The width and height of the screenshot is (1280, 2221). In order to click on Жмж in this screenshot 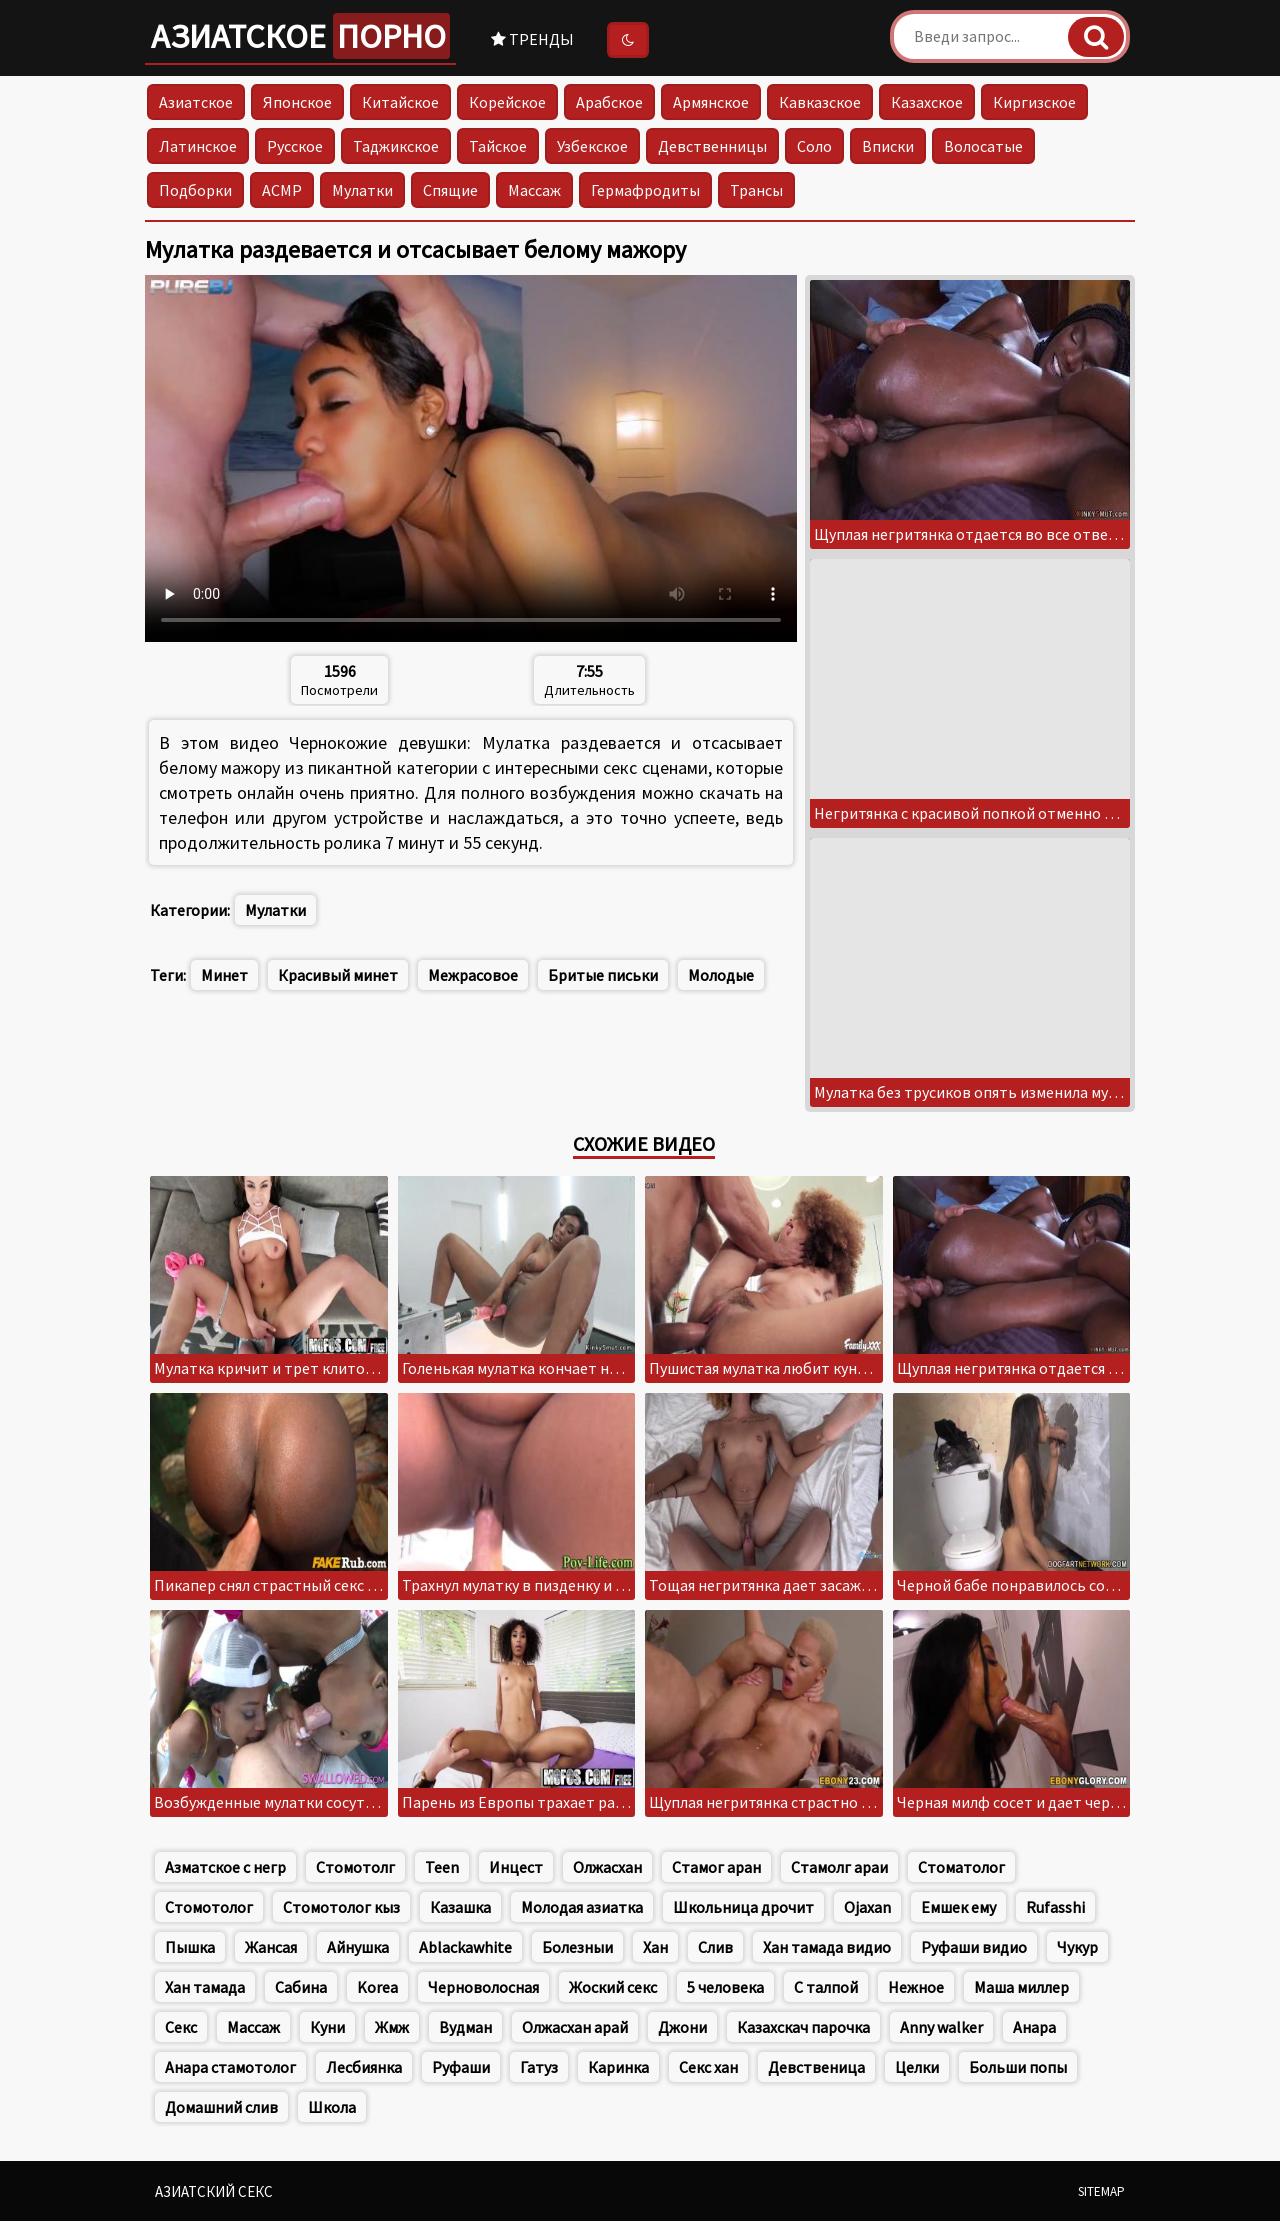, I will do `click(392, 2027)`.